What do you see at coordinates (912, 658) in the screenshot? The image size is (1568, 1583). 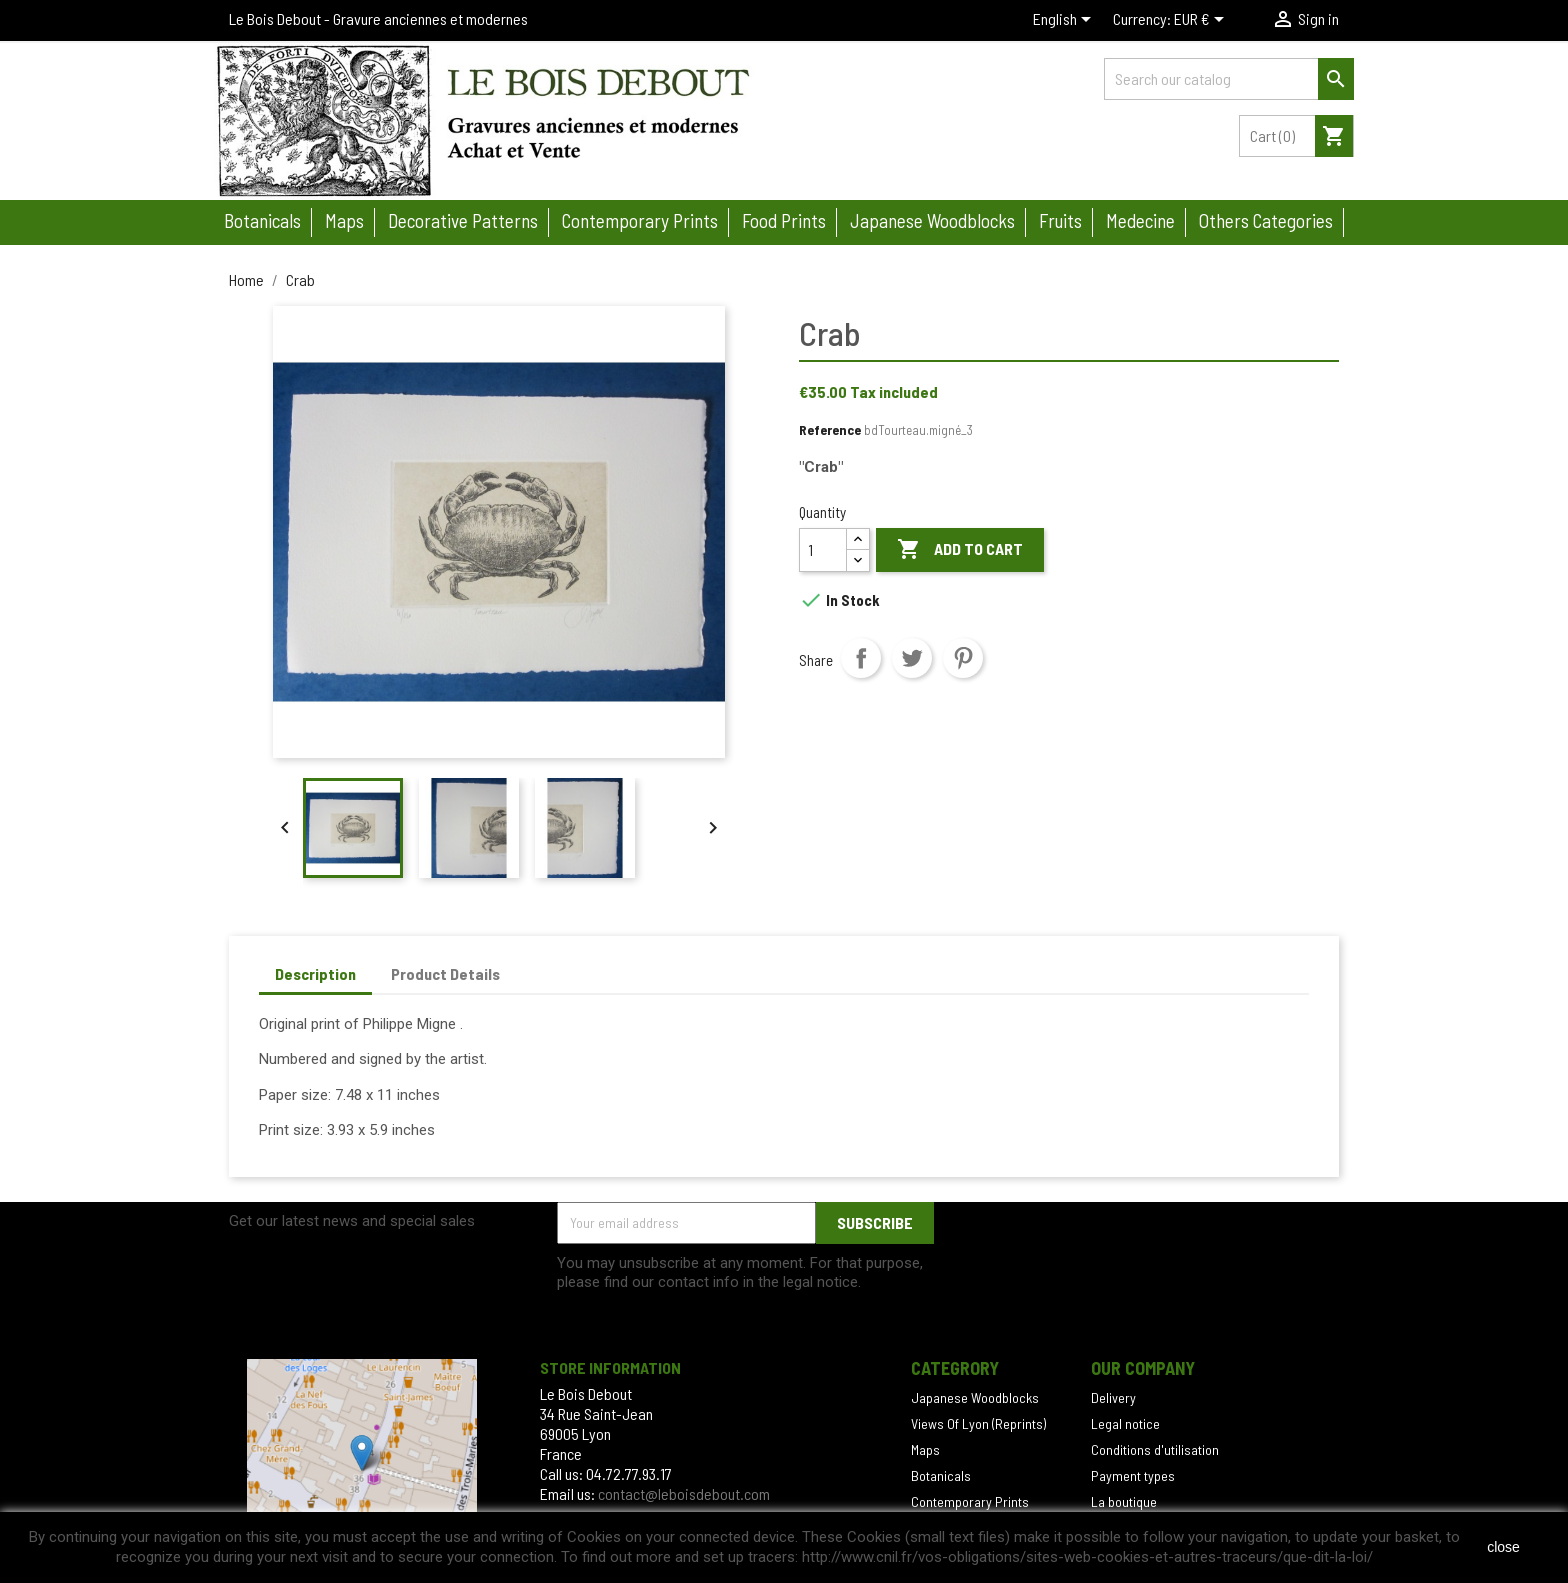 I see `Tweet` at bounding box center [912, 658].